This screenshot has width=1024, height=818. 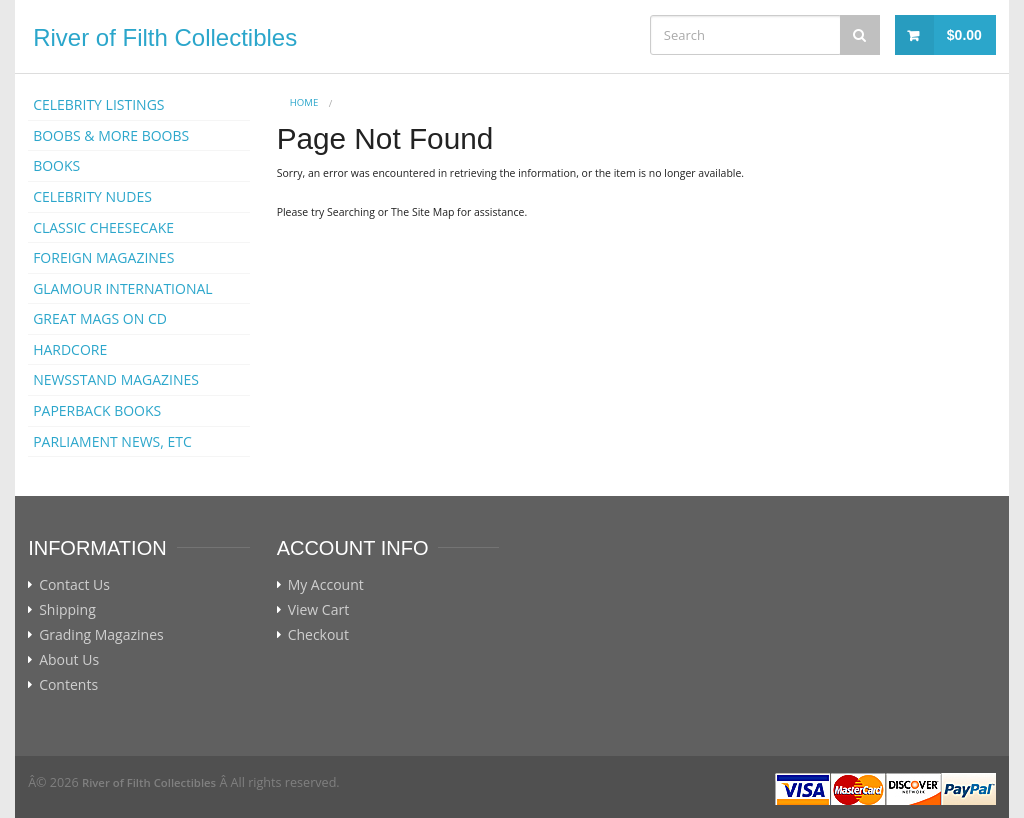 What do you see at coordinates (70, 349) in the screenshot?
I see `HARDCORE` at bounding box center [70, 349].